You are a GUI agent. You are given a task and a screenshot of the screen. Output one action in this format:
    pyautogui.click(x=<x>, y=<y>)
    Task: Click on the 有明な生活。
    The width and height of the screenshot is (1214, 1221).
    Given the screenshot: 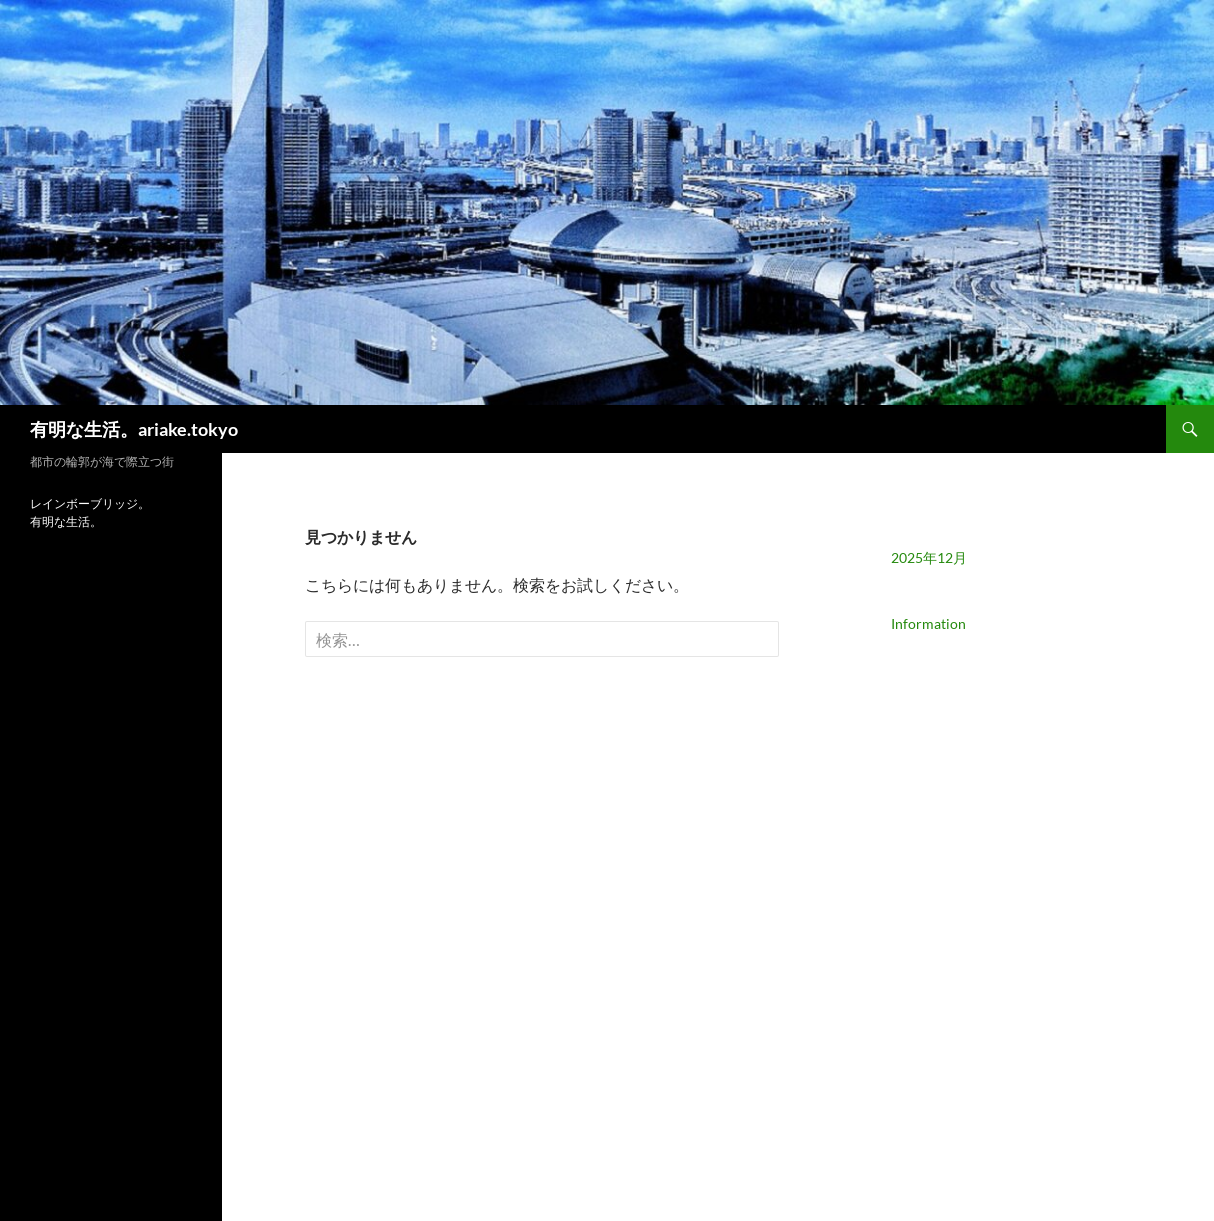 What is the action you would take?
    pyautogui.click(x=66, y=521)
    